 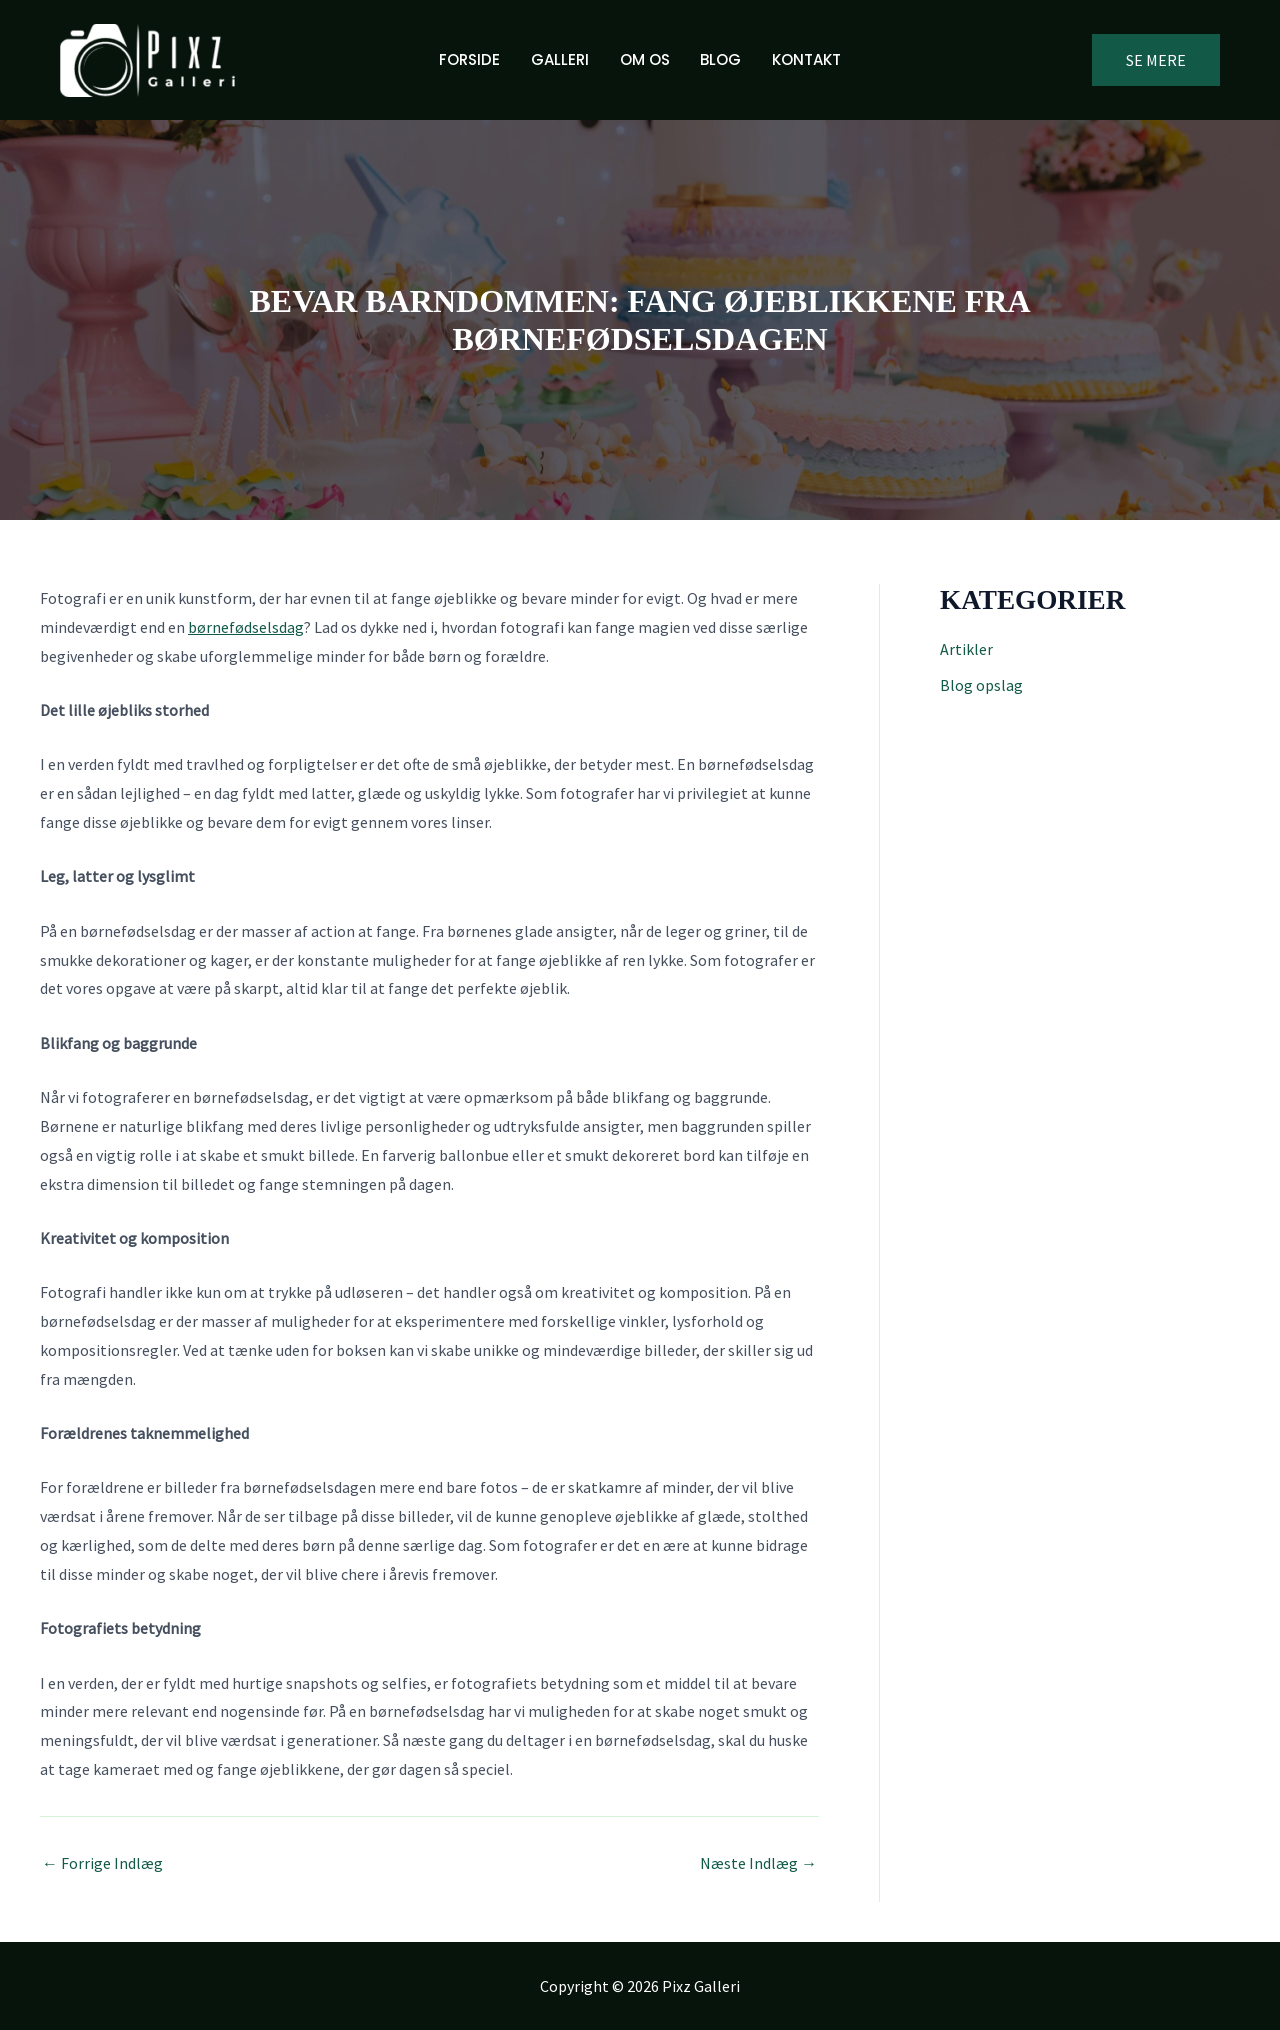 What do you see at coordinates (720, 59) in the screenshot?
I see `Blog` at bounding box center [720, 59].